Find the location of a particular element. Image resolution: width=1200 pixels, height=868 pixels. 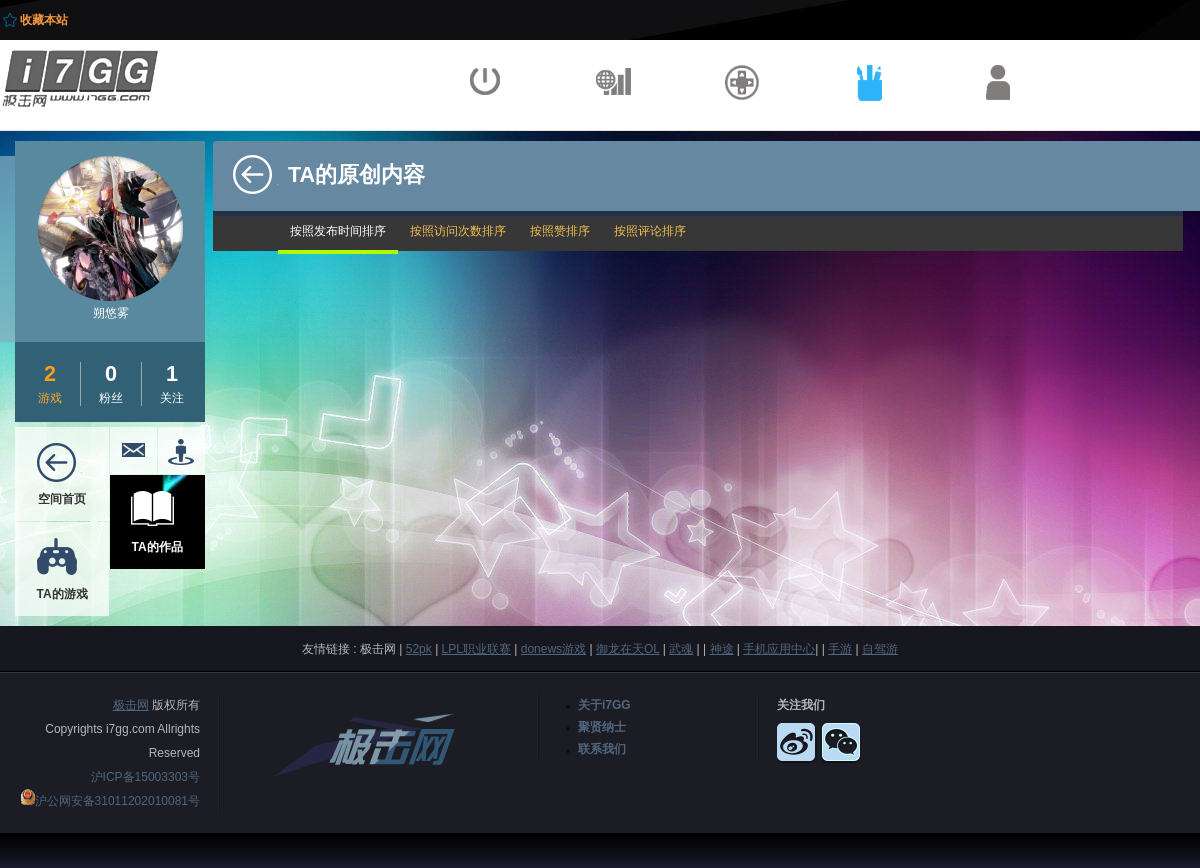

donews游戏 is located at coordinates (553, 649).